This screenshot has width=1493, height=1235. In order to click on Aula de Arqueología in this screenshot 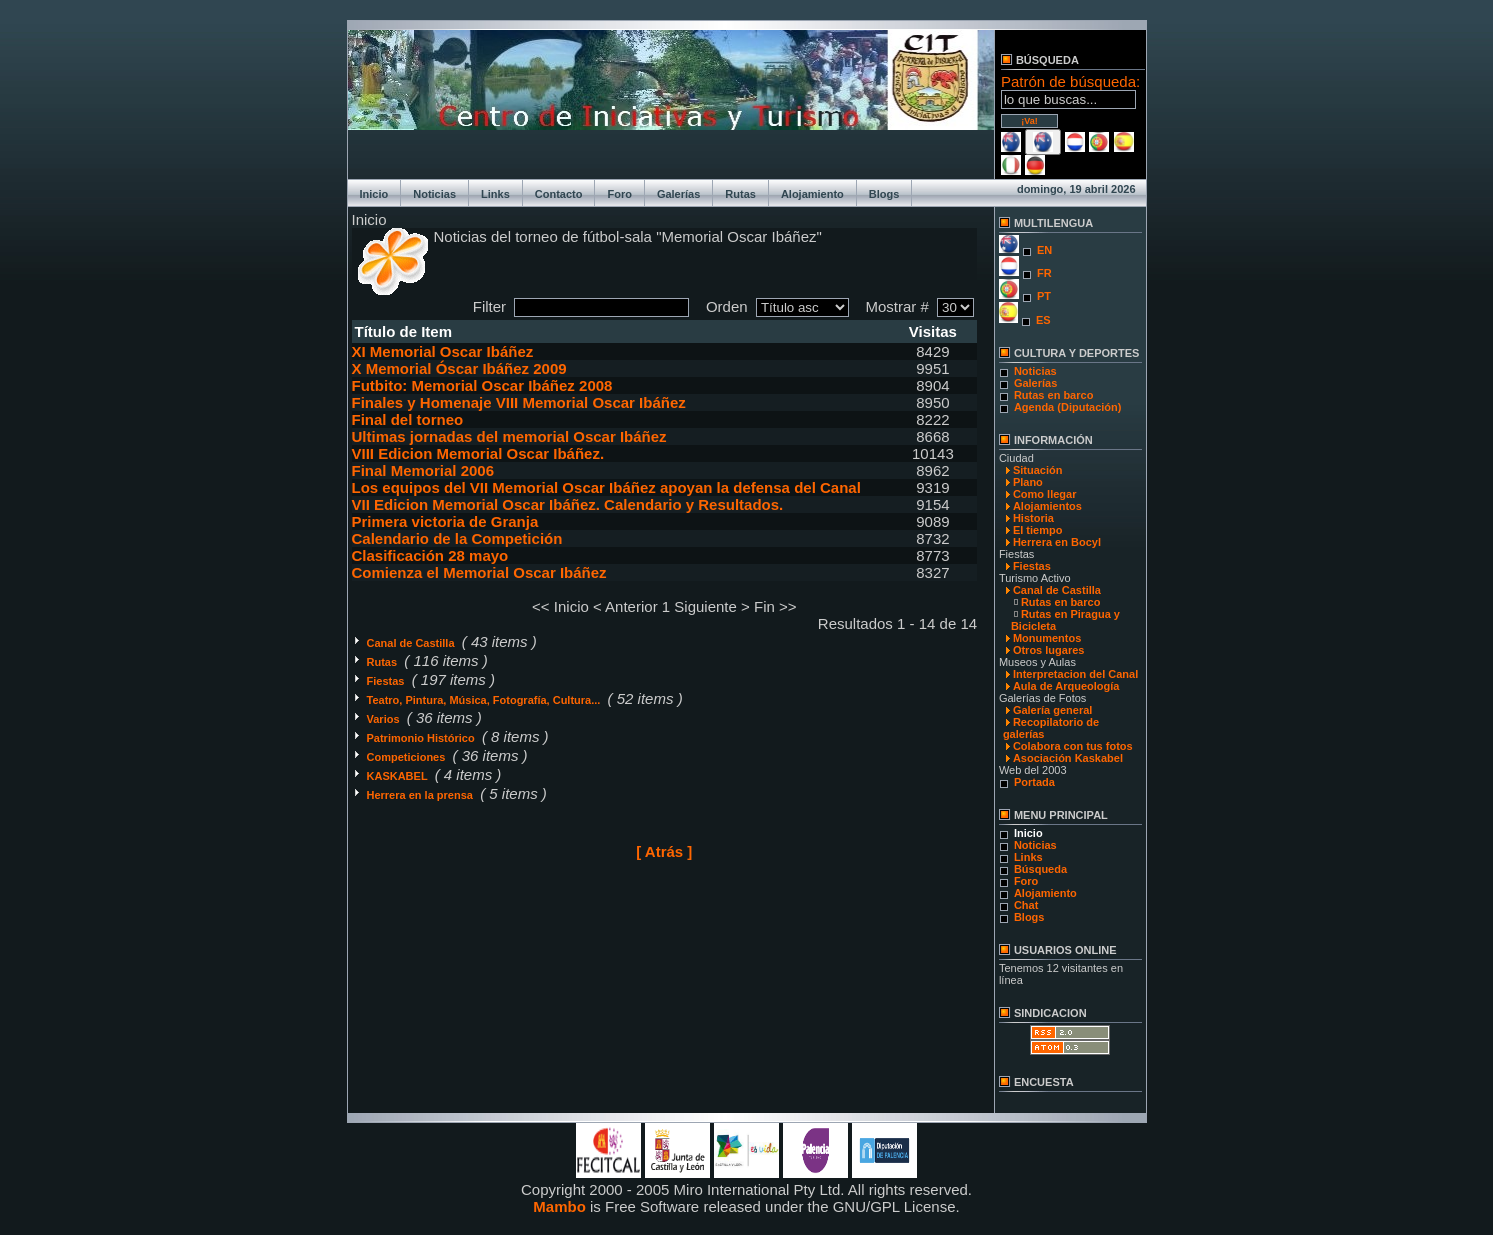, I will do `click(1066, 686)`.